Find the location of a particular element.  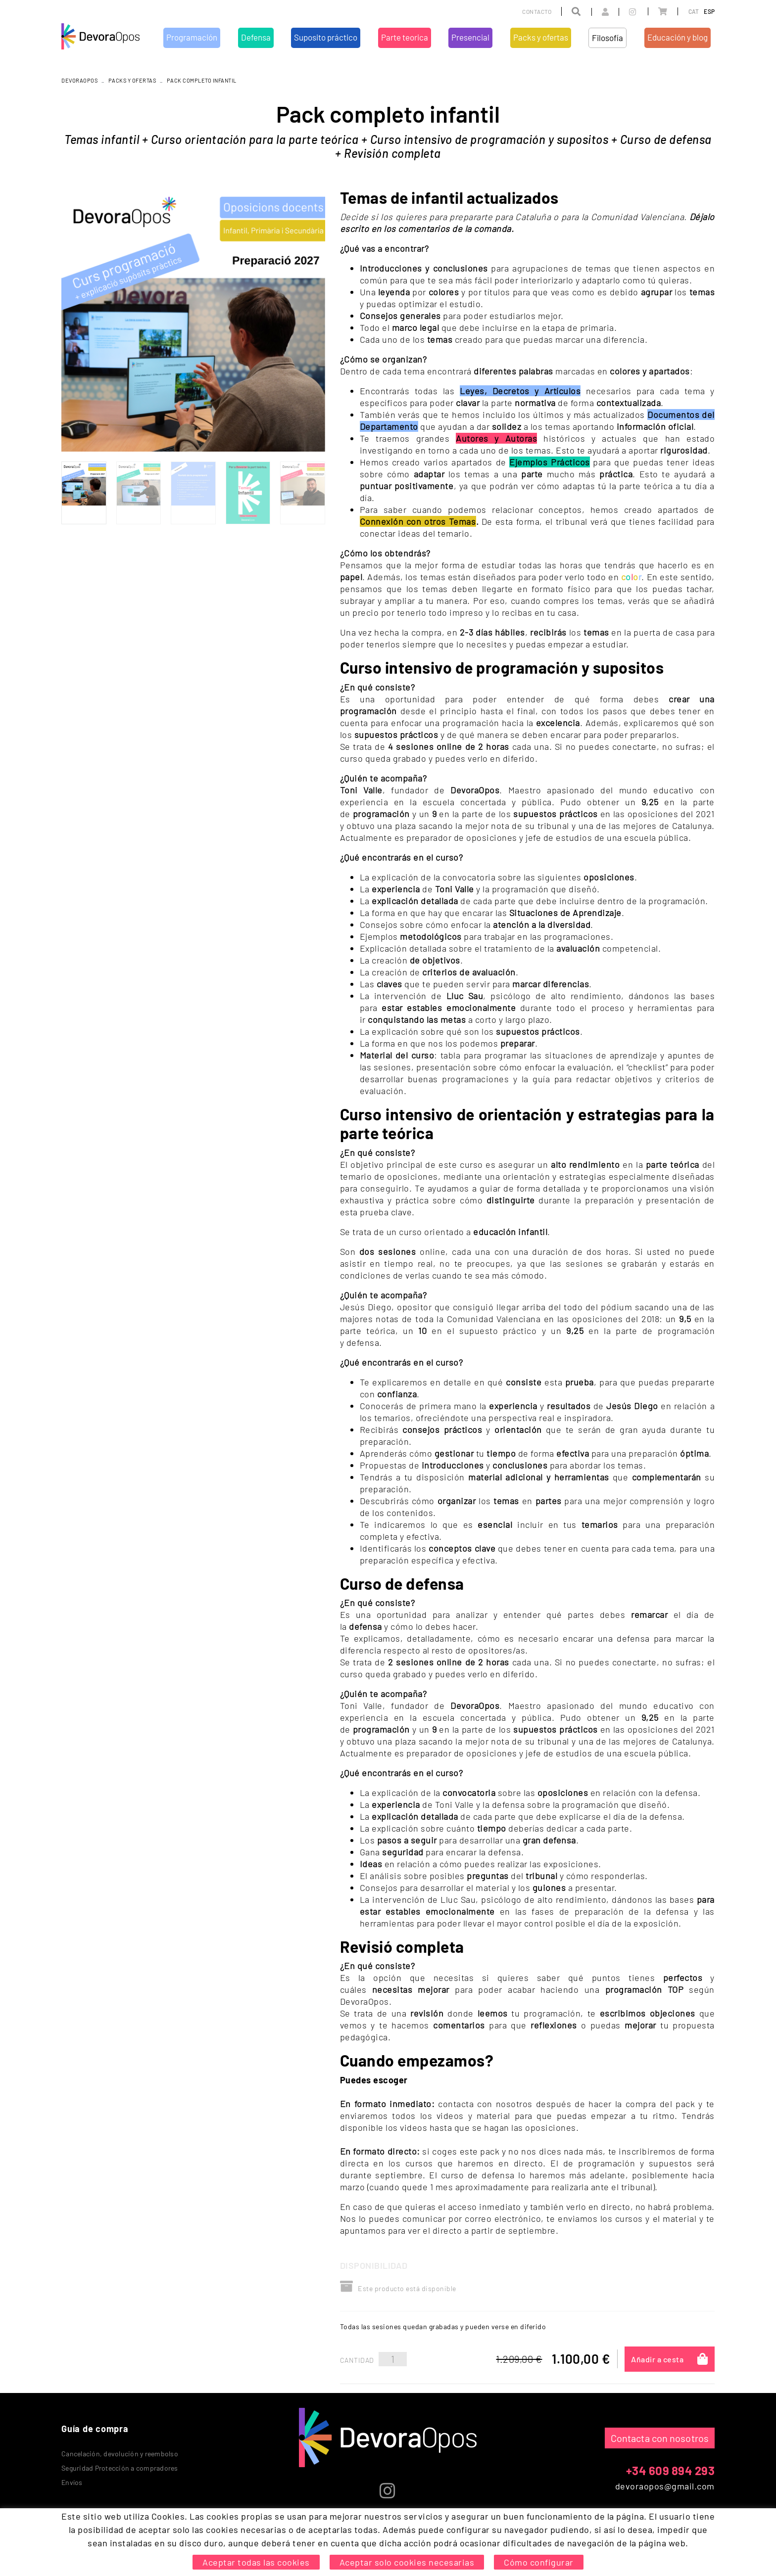

Packs y ofertas is located at coordinates (132, 80).